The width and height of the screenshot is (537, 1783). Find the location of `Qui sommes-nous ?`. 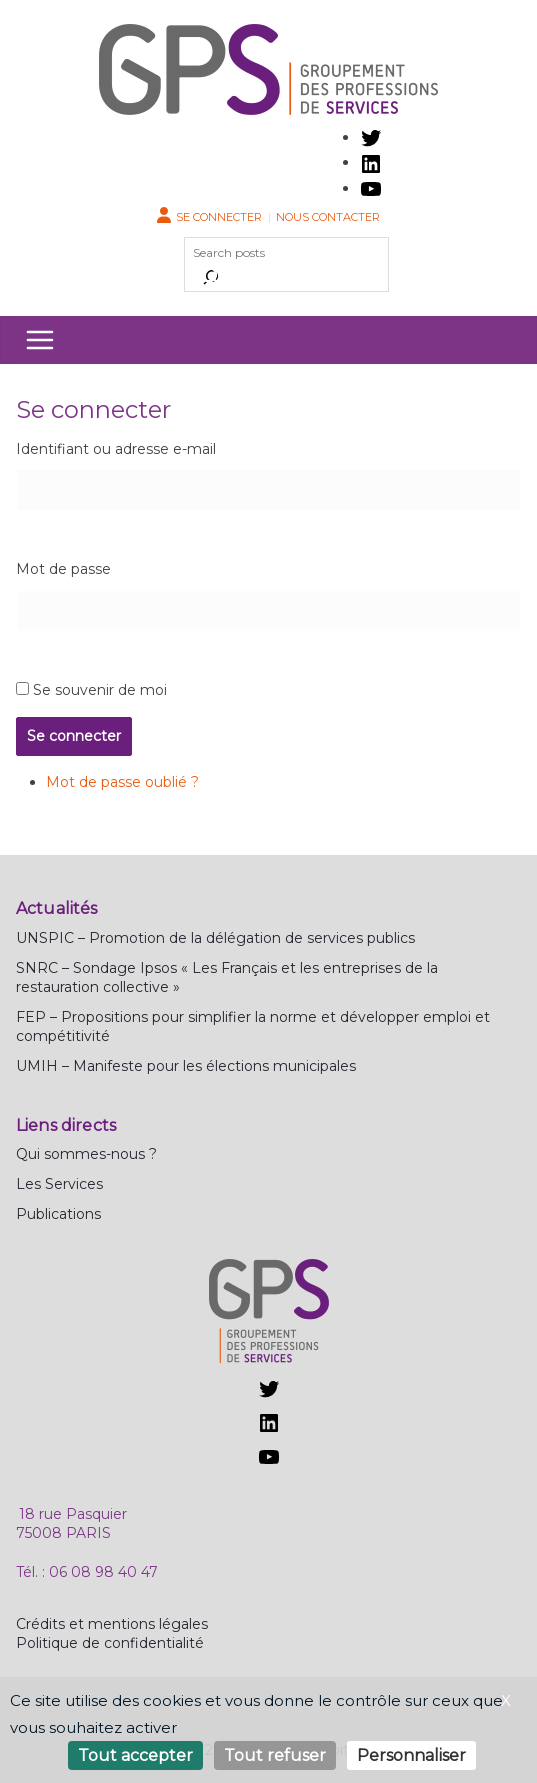

Qui sommes-nous ? is located at coordinates (86, 1154).